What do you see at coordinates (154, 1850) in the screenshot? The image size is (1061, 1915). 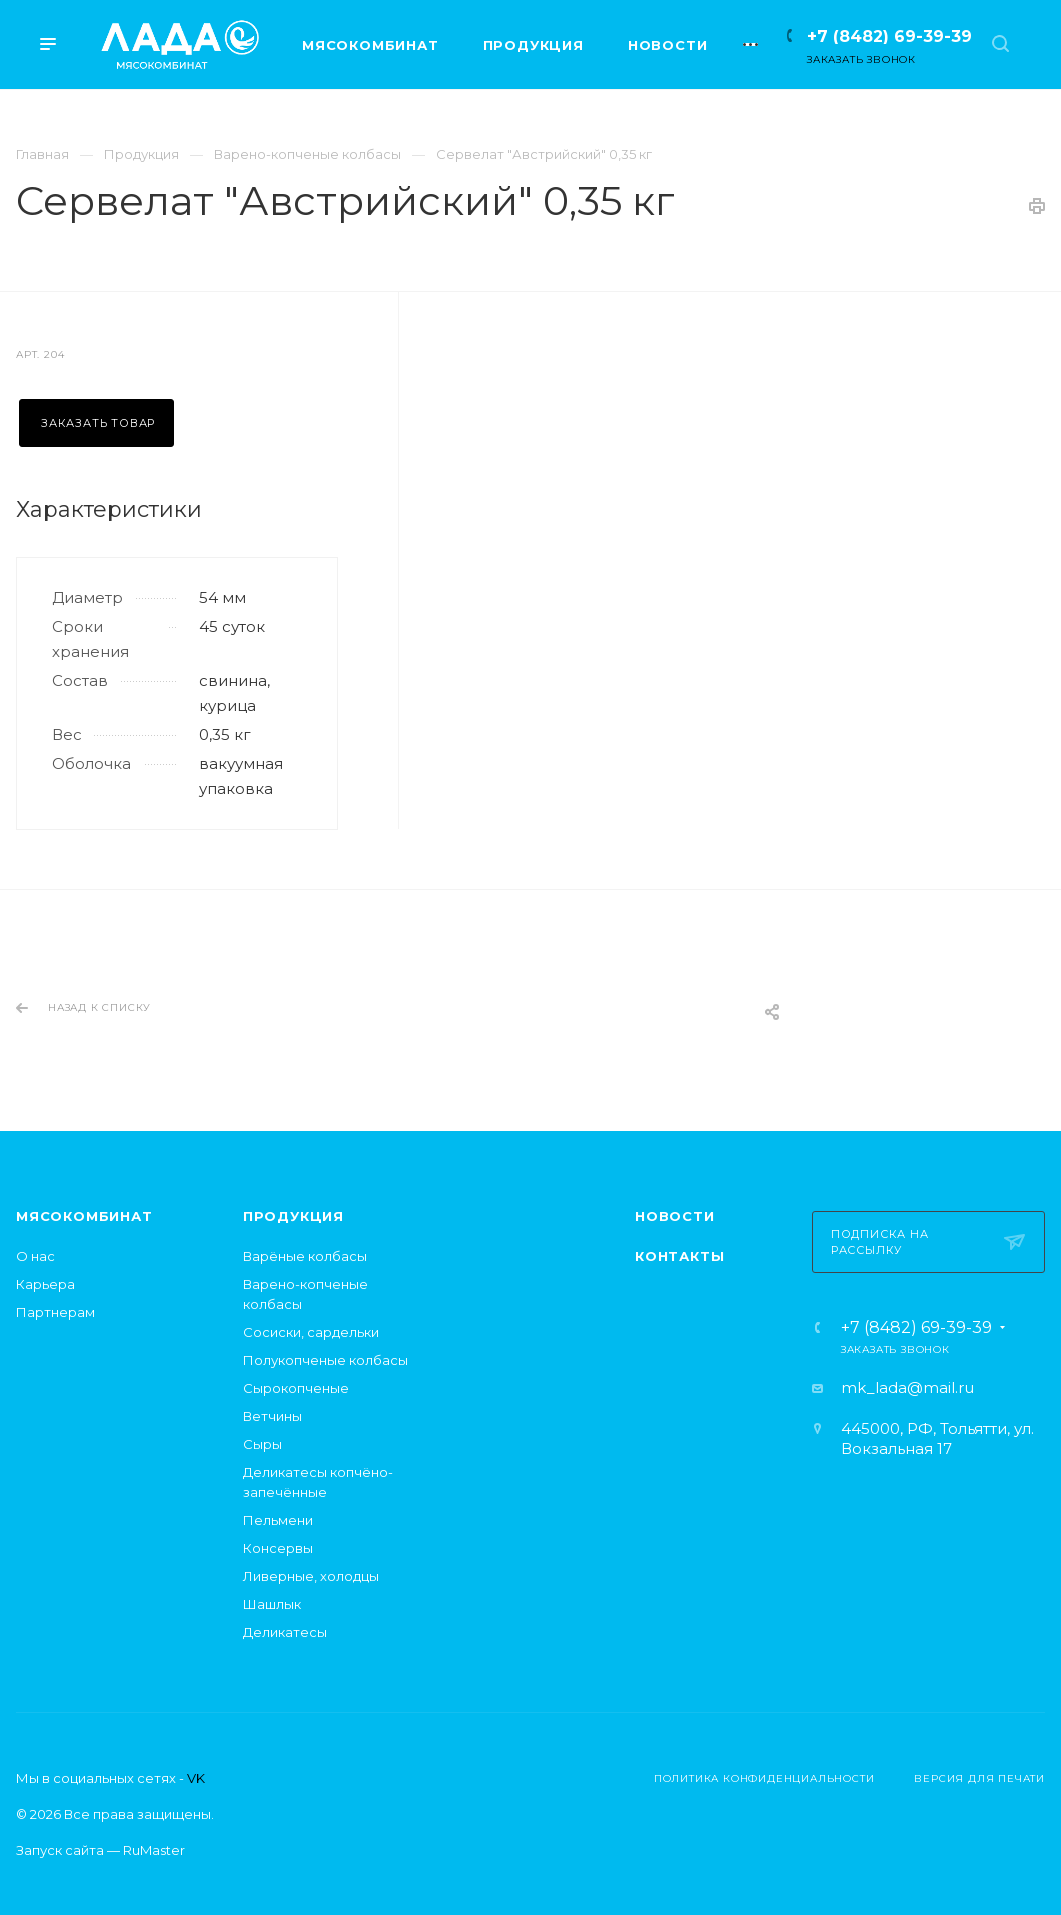 I see `RuMaster` at bounding box center [154, 1850].